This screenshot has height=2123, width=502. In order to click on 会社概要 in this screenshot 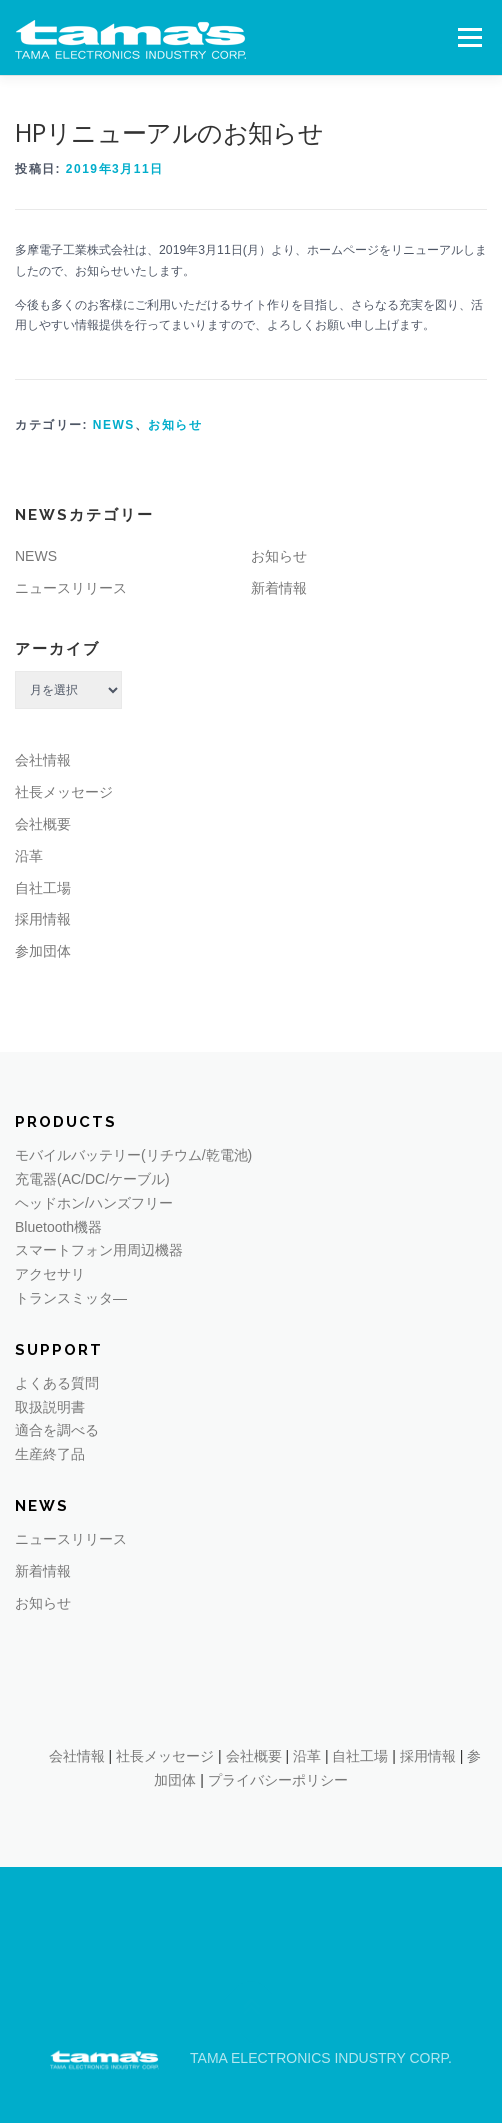, I will do `click(43, 824)`.